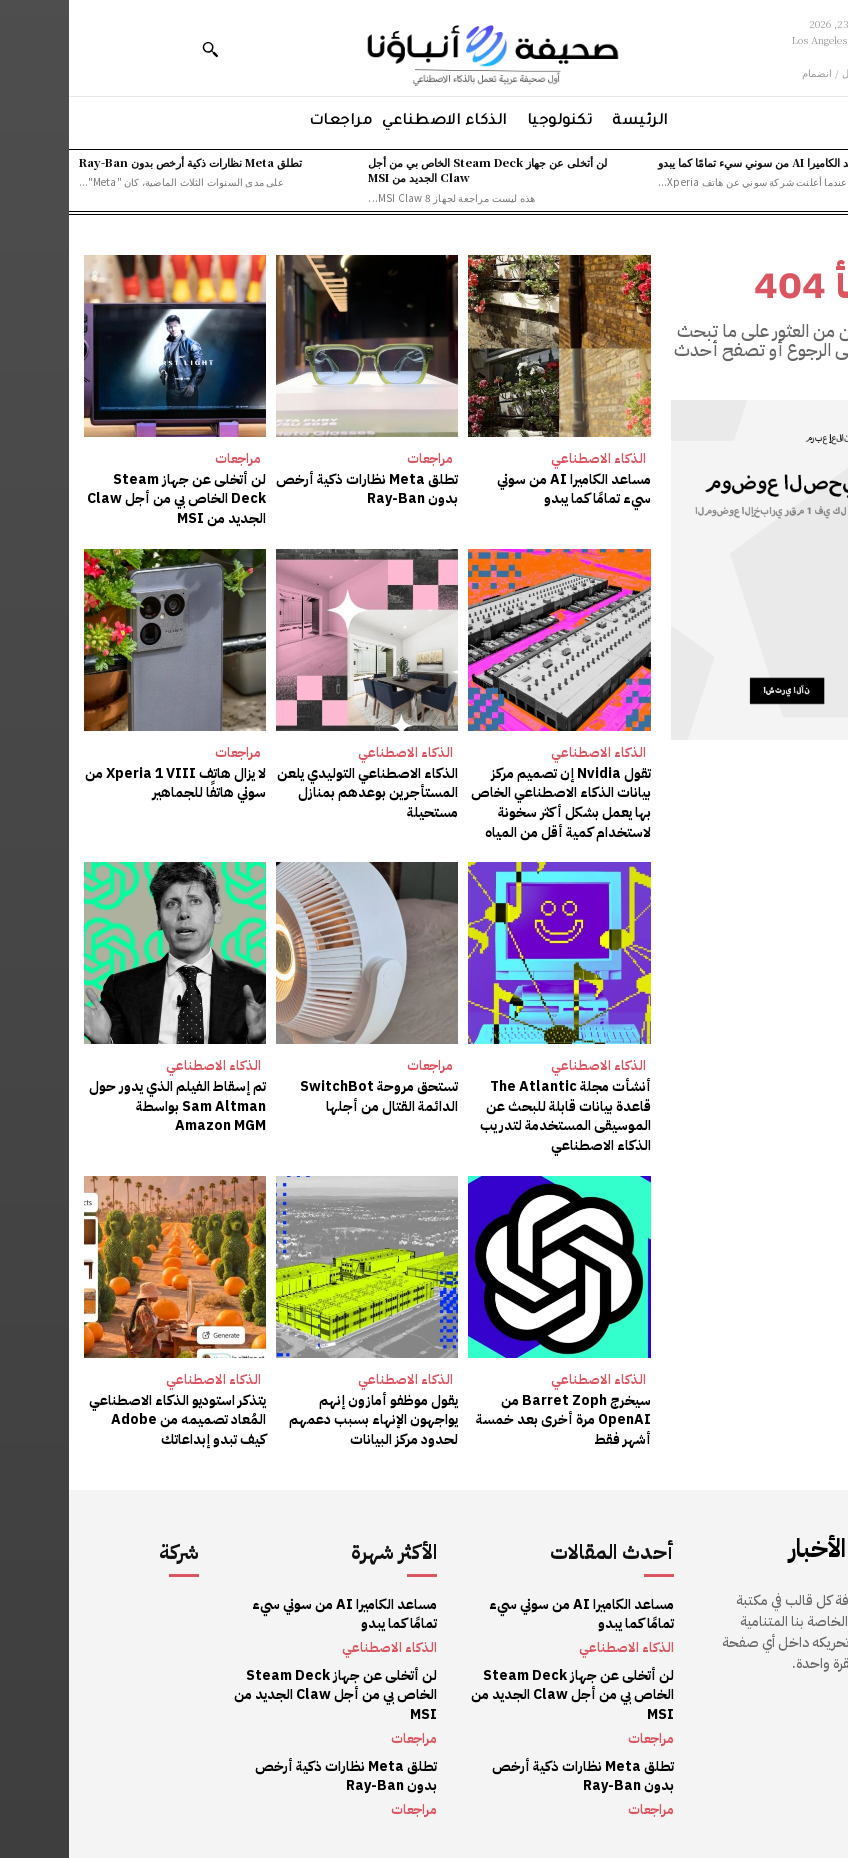 This screenshot has height=1858, width=848. I want to click on سيخرج Barret Zoph من OpenAI مرة أخرى بعد خمسة أشهر فقط, so click(494, 1420).